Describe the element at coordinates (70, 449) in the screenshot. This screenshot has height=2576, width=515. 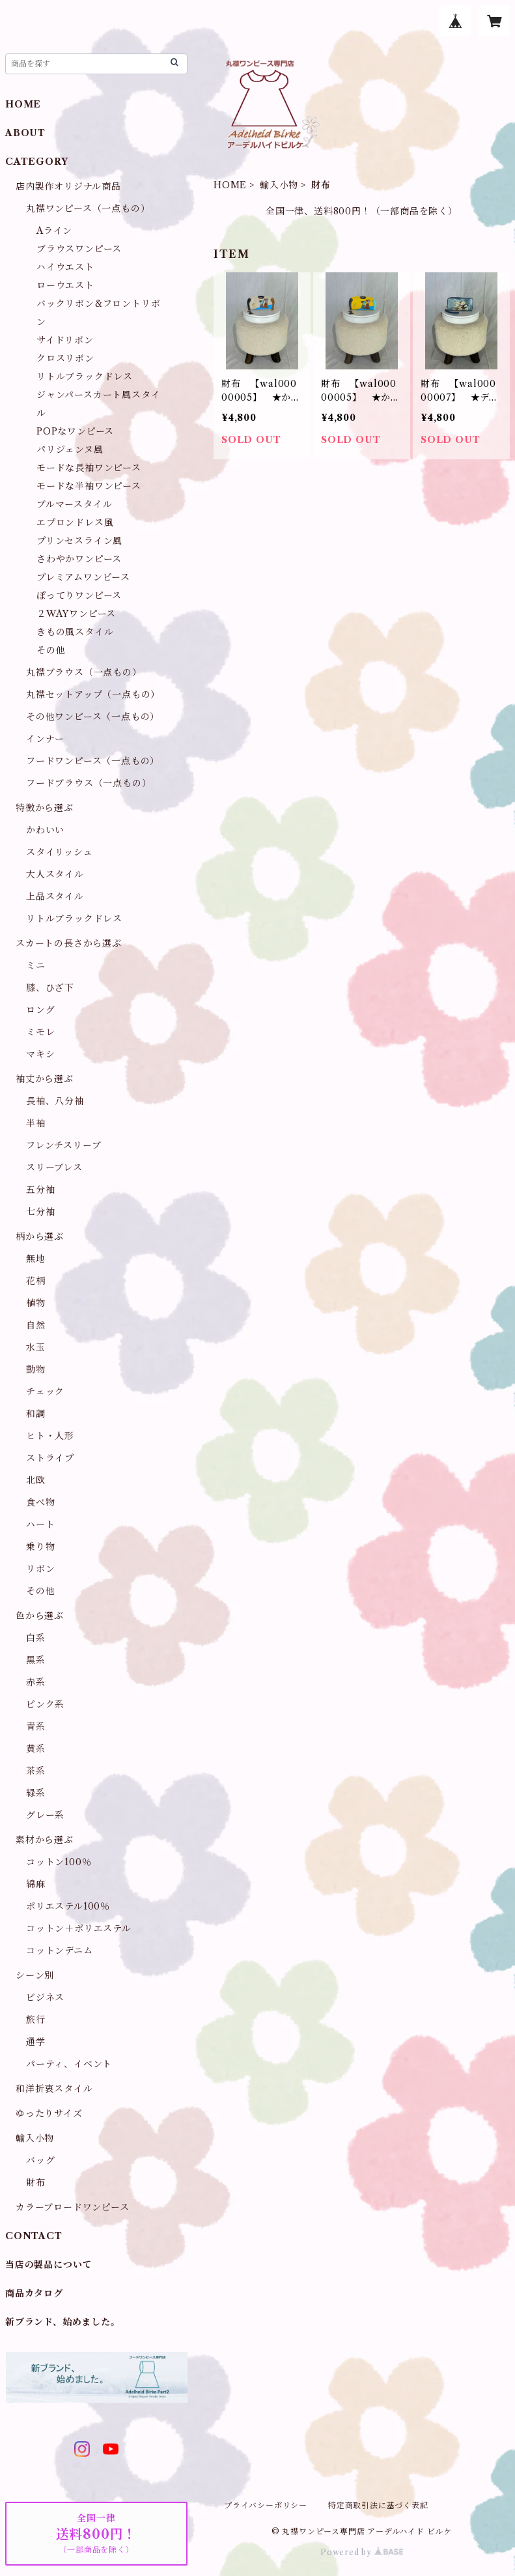
I see `パリジェンヌ風` at that location.